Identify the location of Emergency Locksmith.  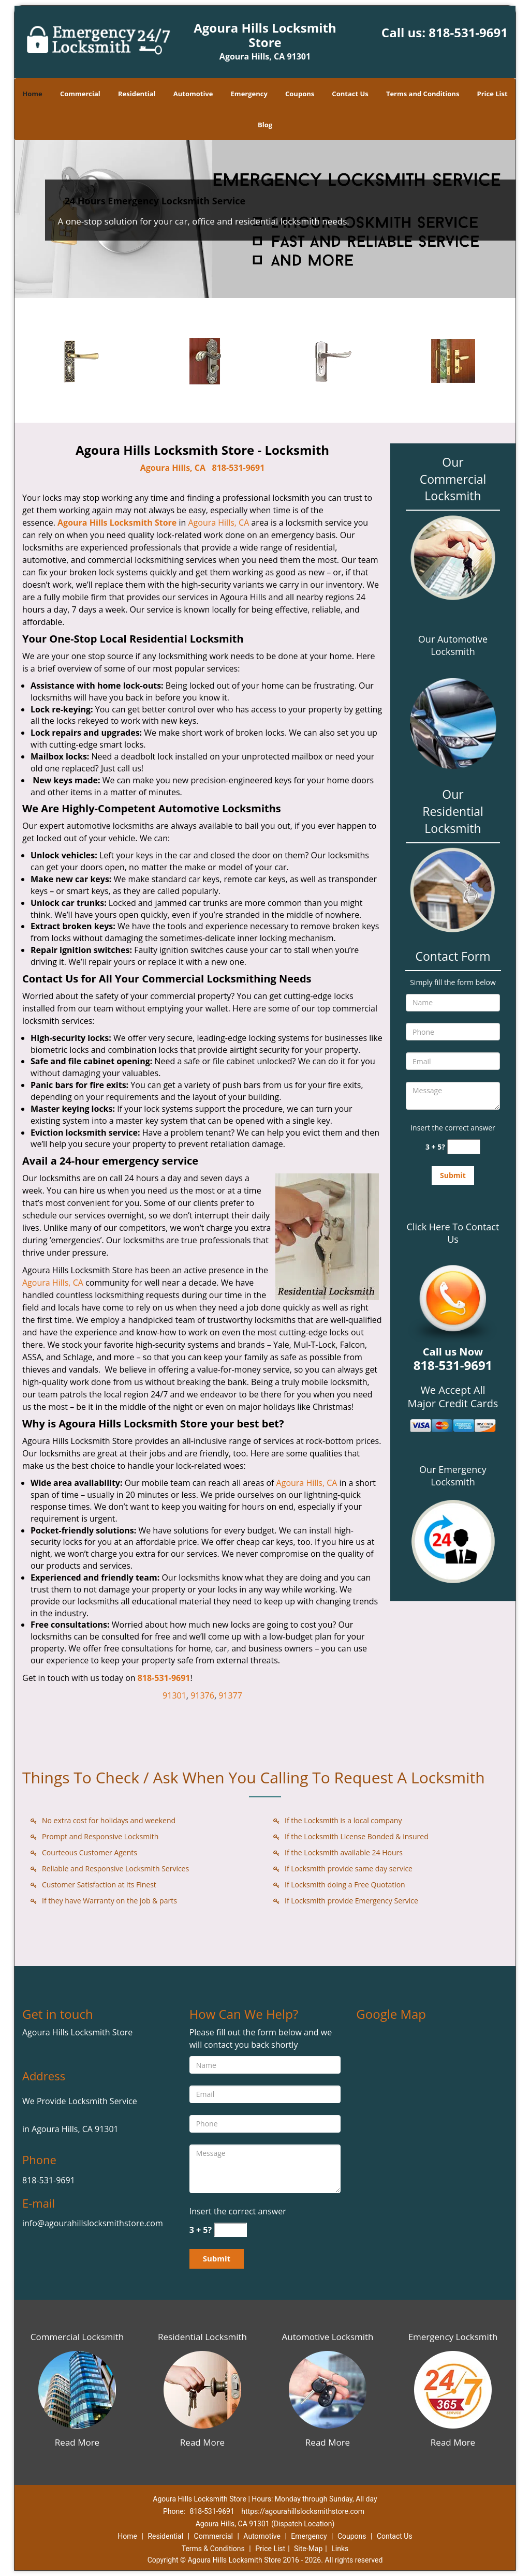
(453, 2337).